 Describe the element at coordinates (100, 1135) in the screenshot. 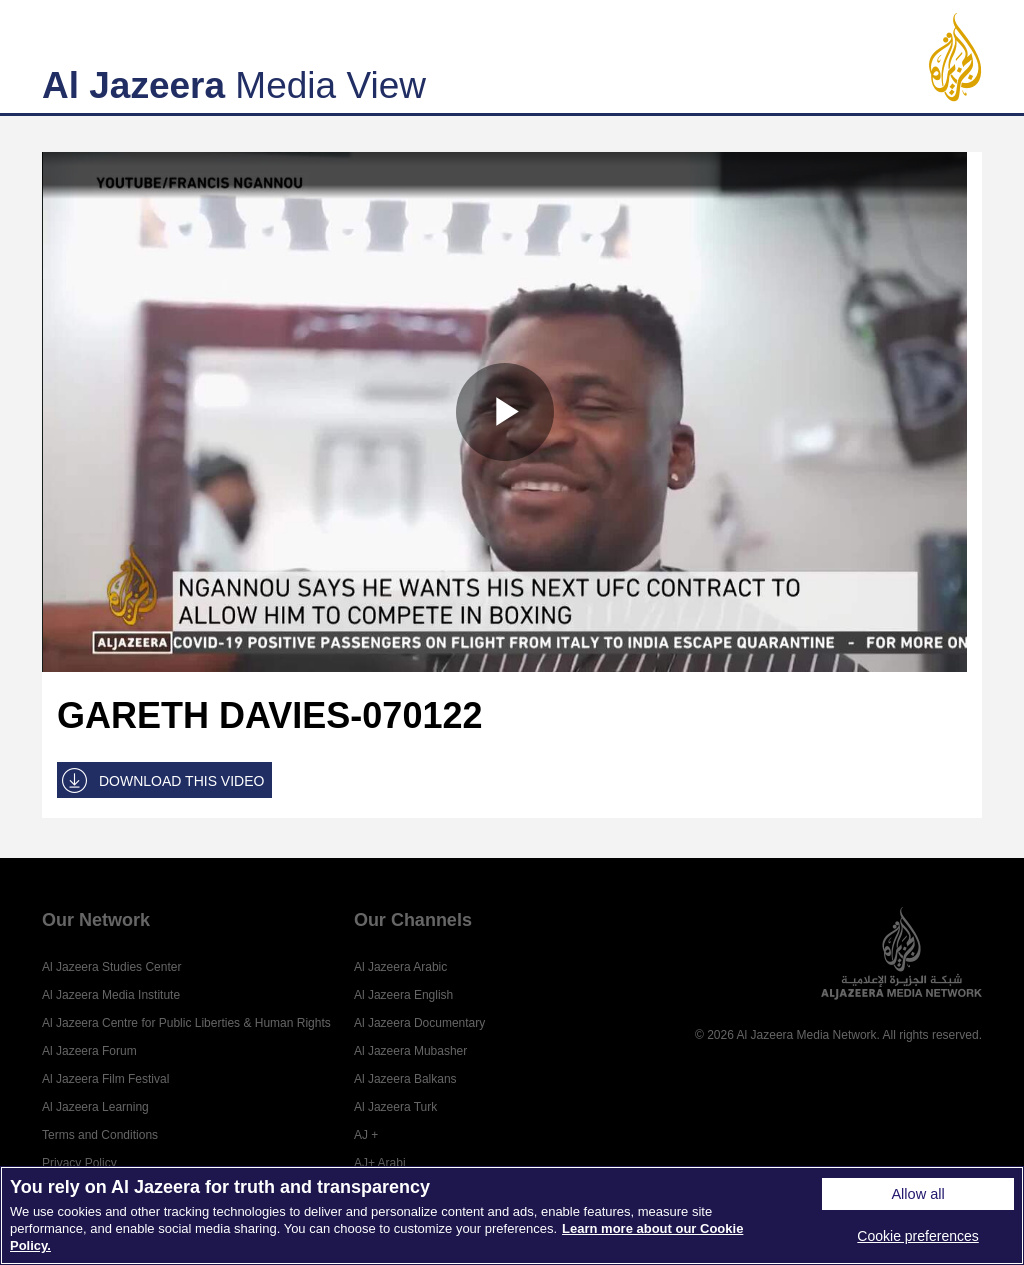

I see `Terms and Conditions` at that location.